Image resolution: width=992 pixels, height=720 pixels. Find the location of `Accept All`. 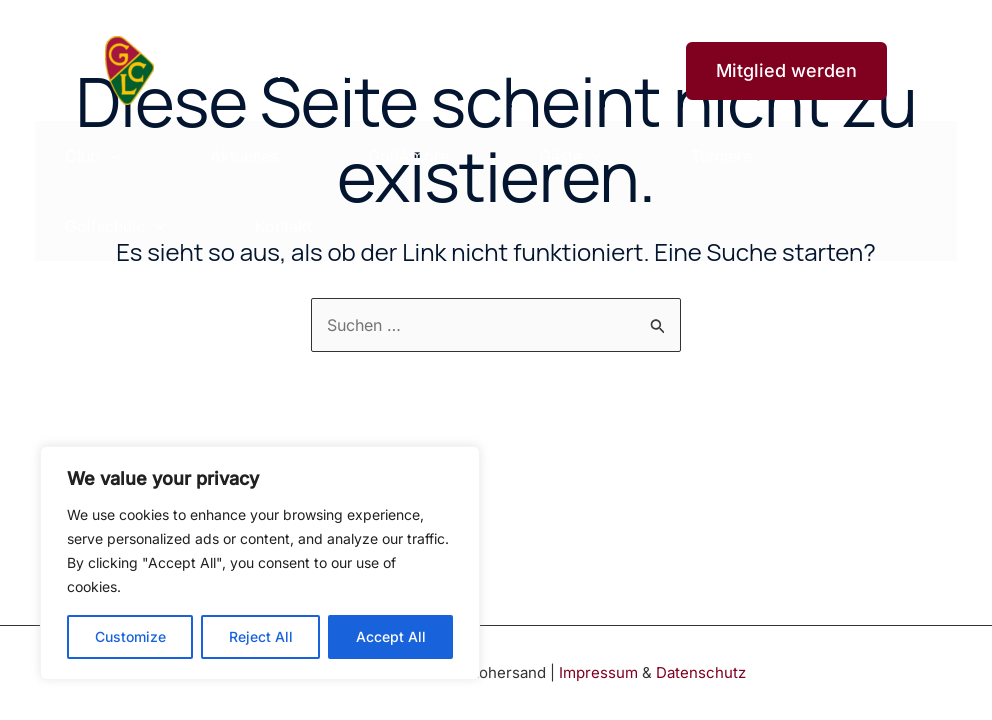

Accept All is located at coordinates (391, 636).